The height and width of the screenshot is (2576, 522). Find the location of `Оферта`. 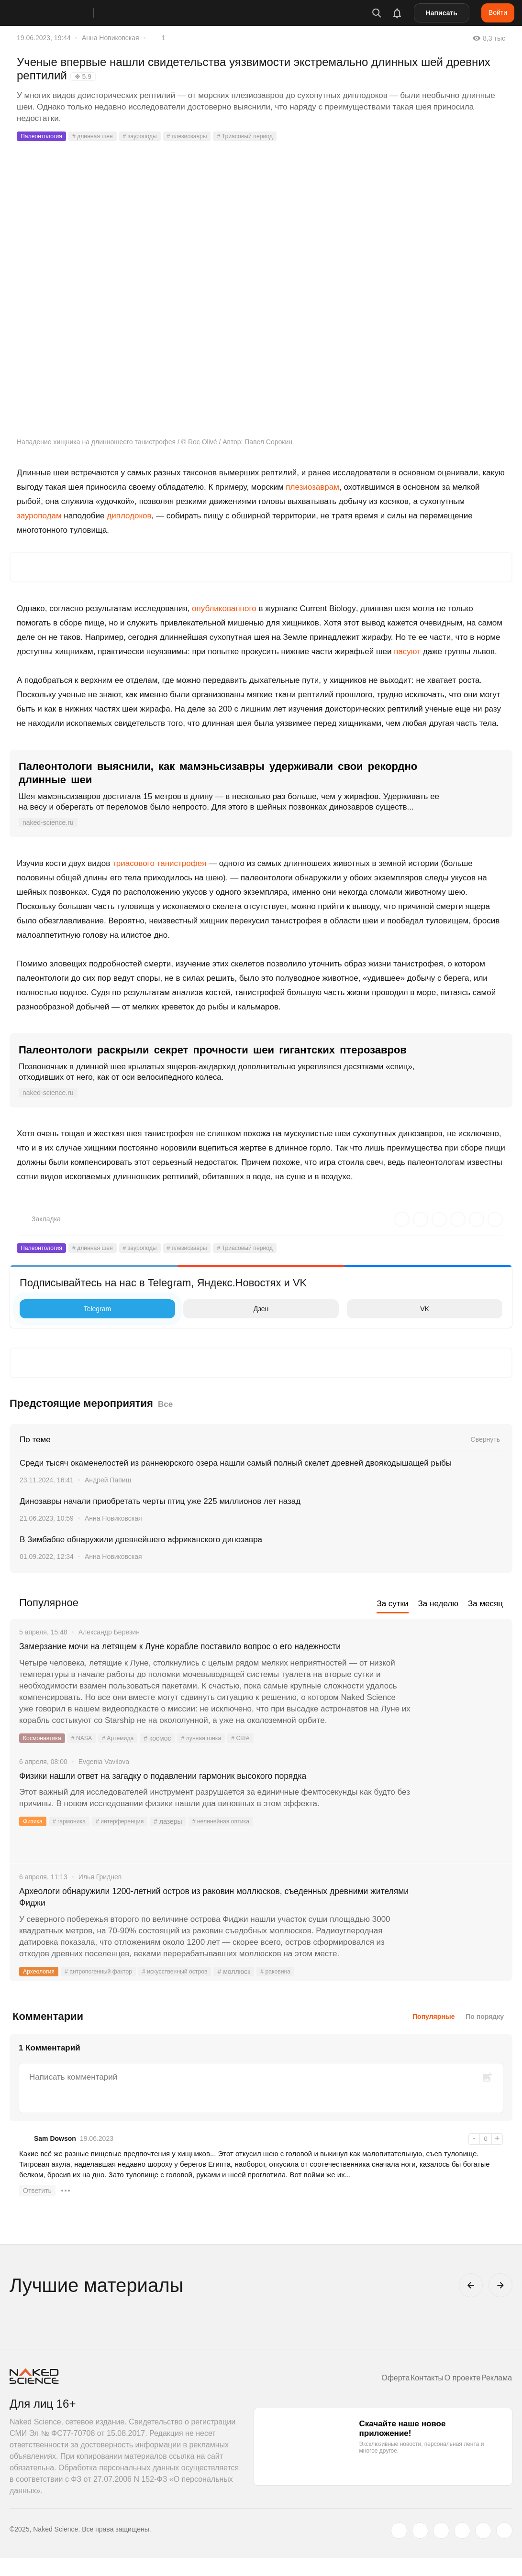

Оферта is located at coordinates (371, 2396).